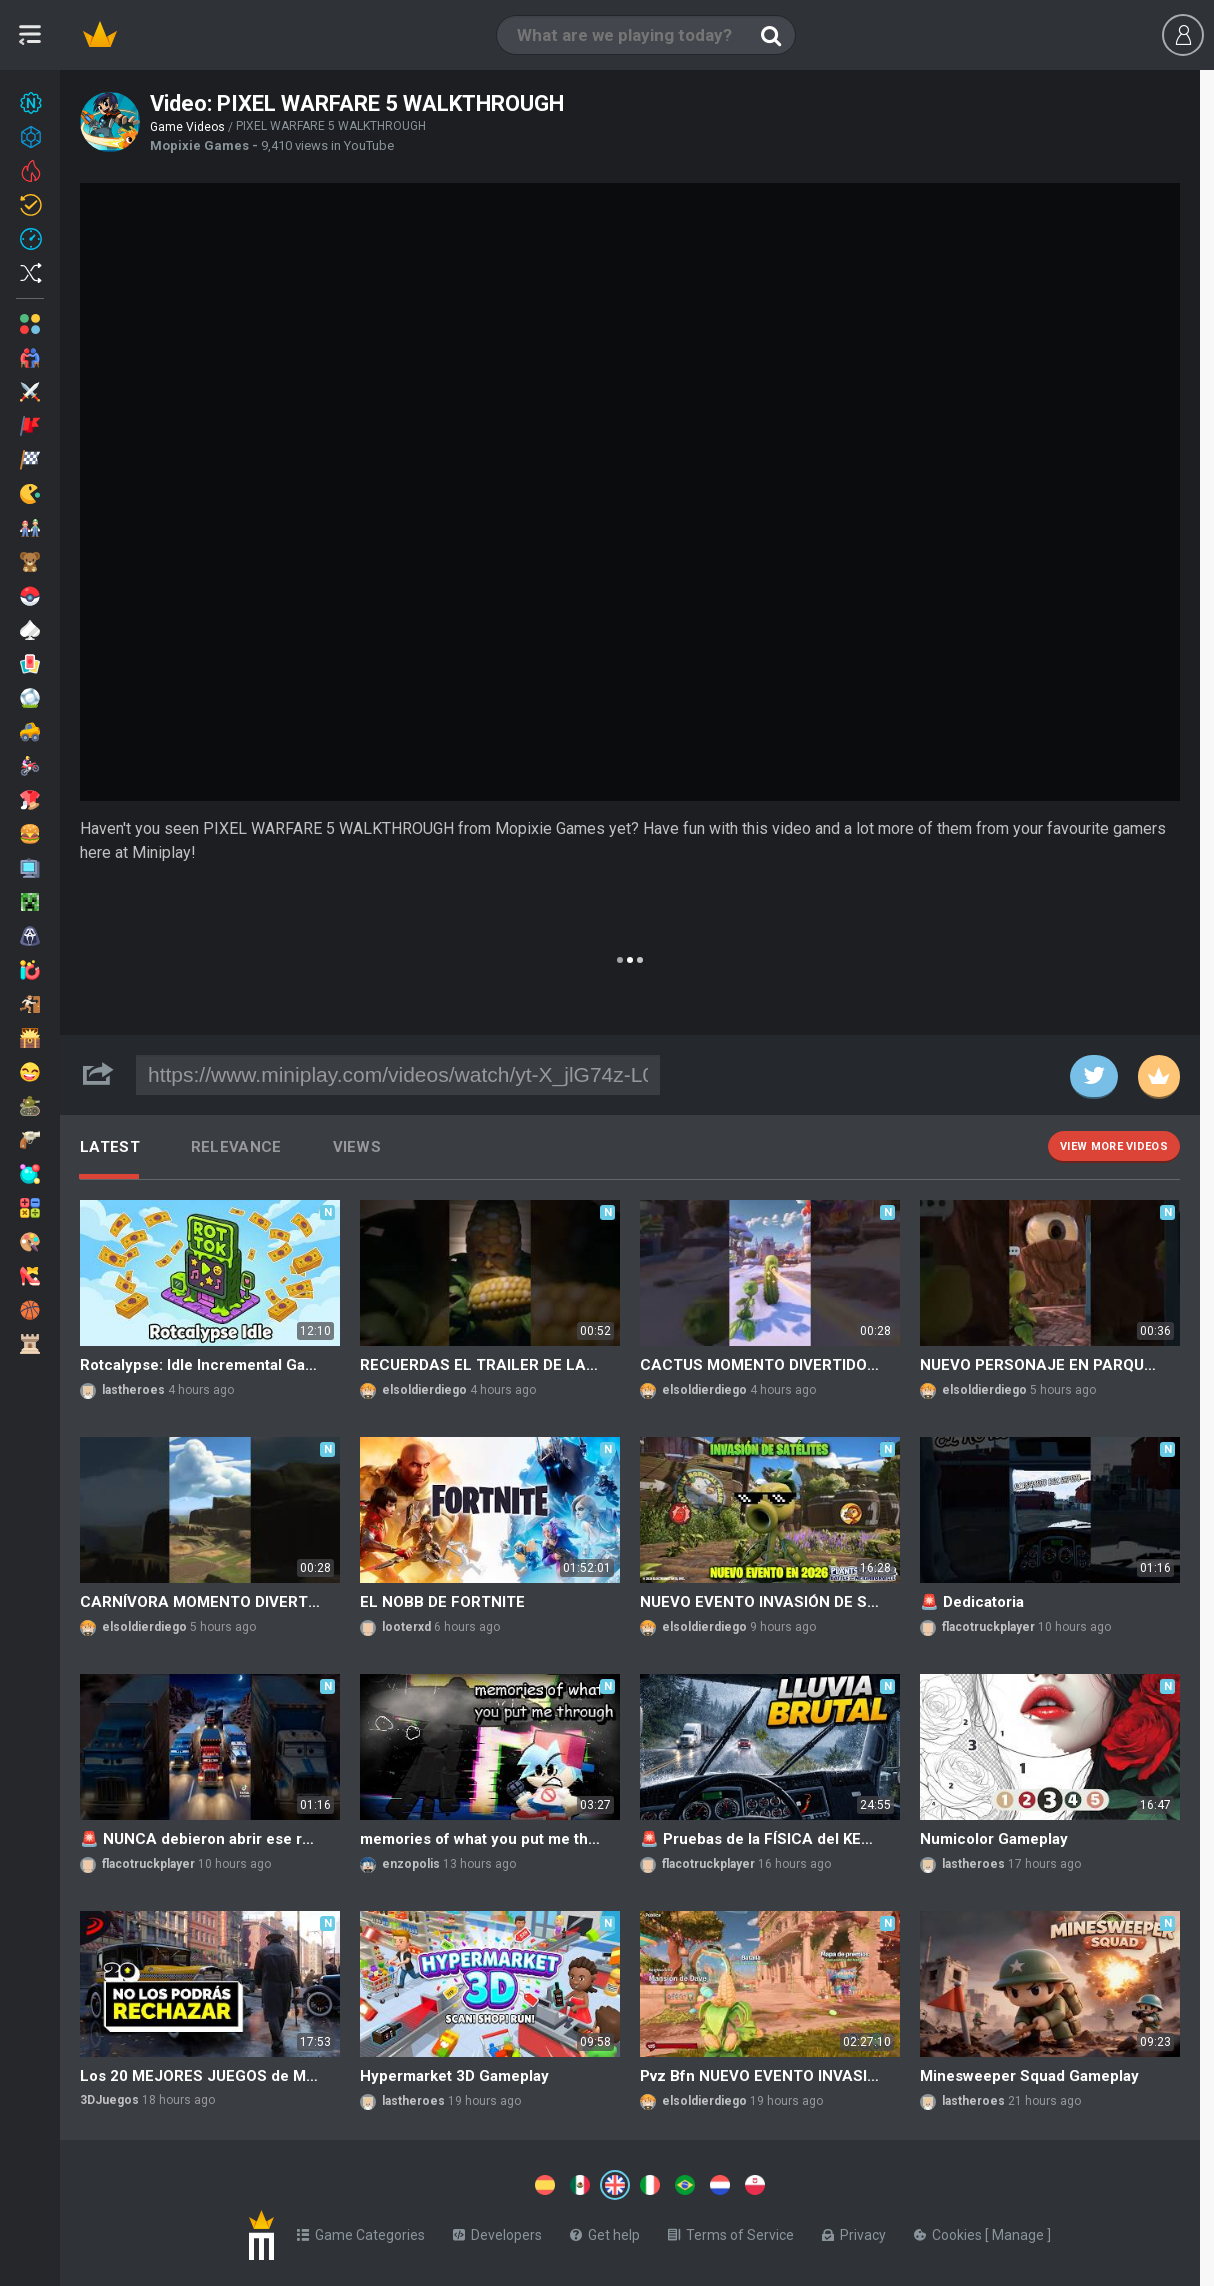 The image size is (1214, 2286). What do you see at coordinates (411, 1864) in the screenshot?
I see `enzopolis` at bounding box center [411, 1864].